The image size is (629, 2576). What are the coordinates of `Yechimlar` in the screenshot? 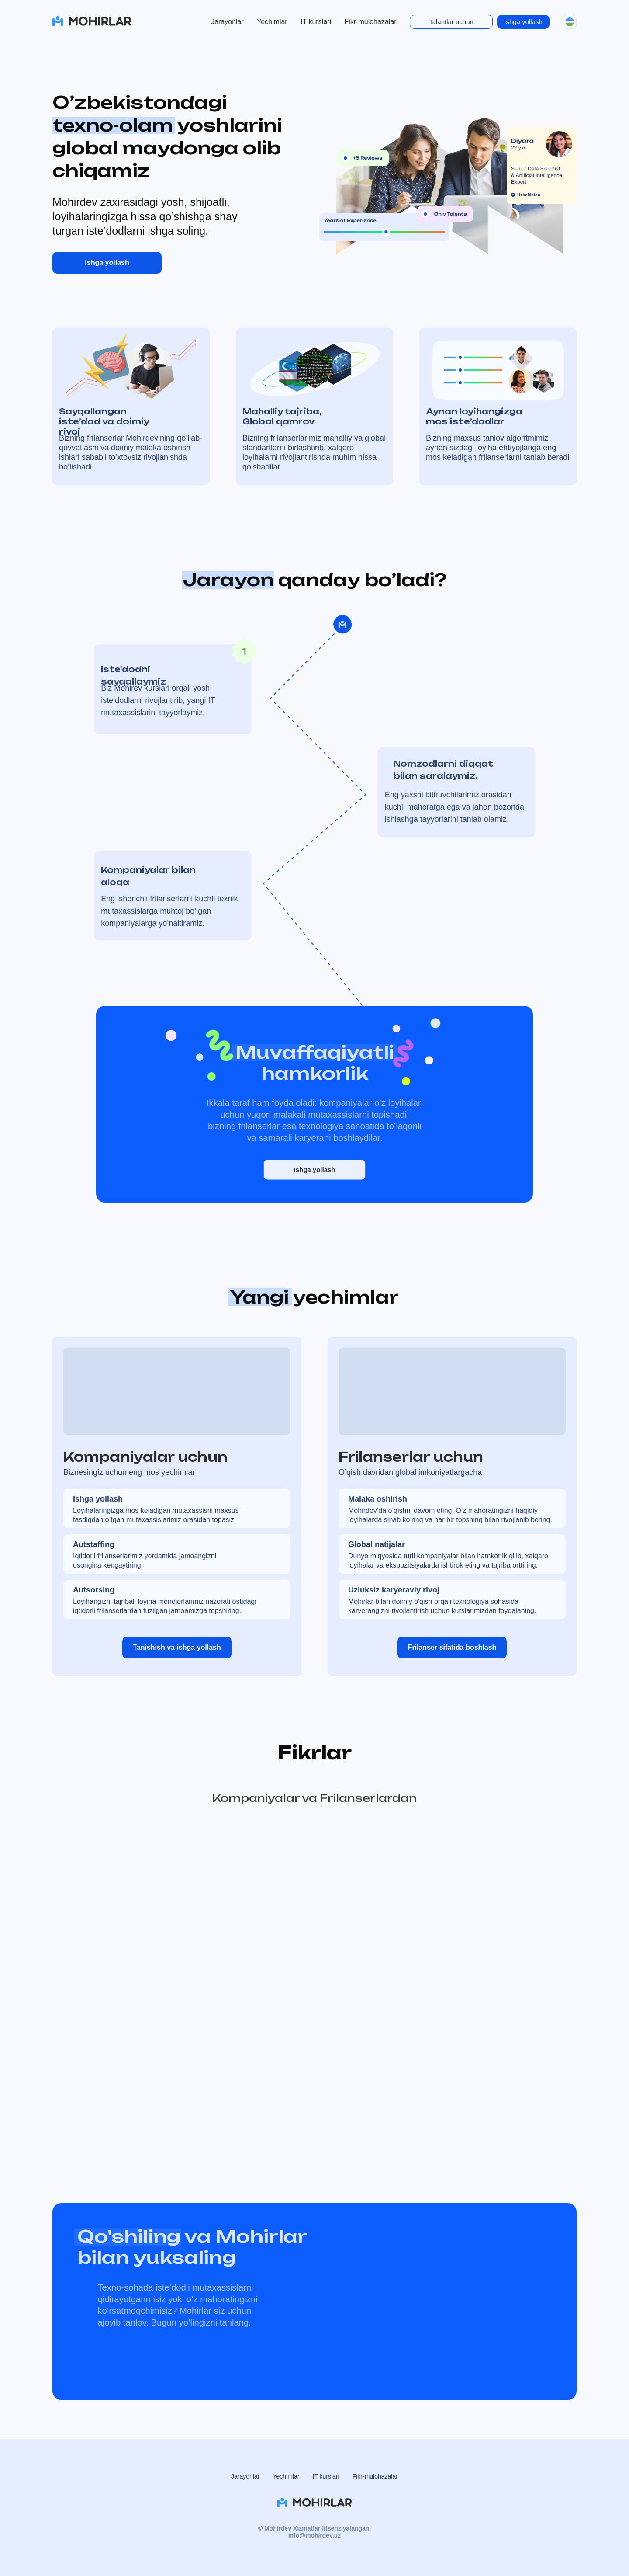 It's located at (272, 21).